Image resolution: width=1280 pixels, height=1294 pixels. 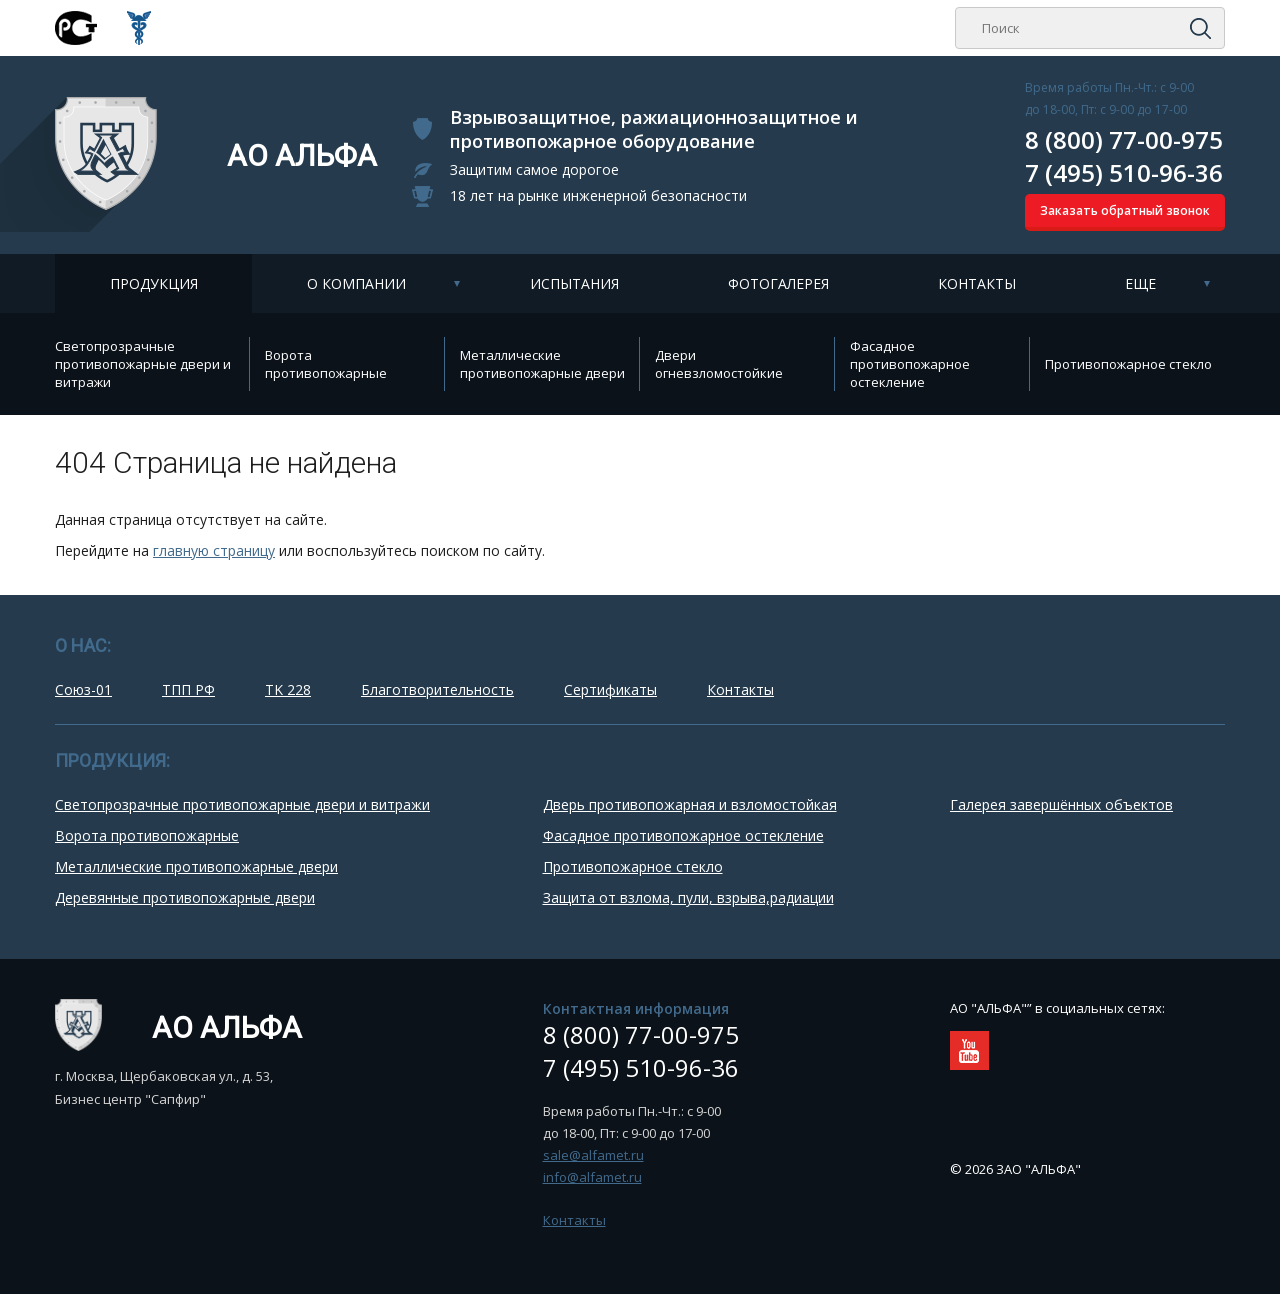 What do you see at coordinates (143, 364) in the screenshot?
I see `Cветопрозрачные противопожарные двери и витражи` at bounding box center [143, 364].